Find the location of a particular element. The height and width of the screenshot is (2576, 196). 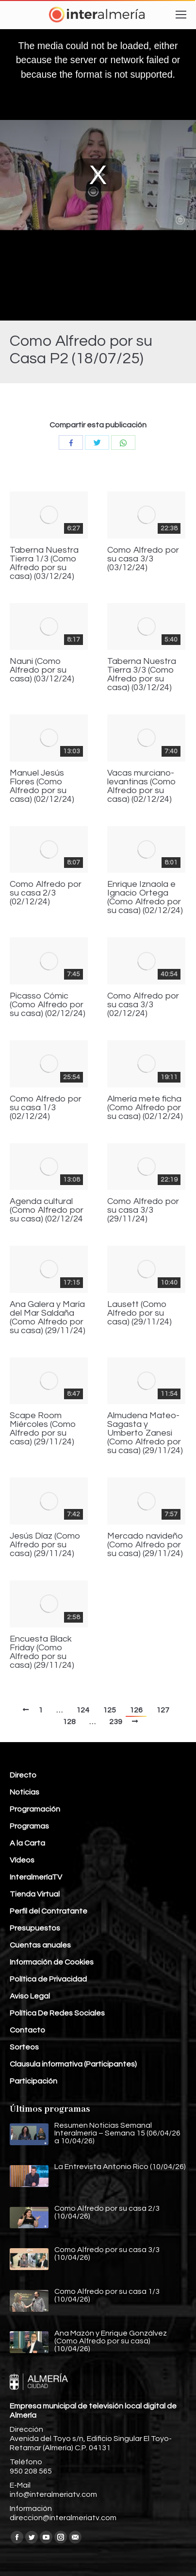

Como Alfredo por su casa 2/3 (02/12/24) is located at coordinates (46, 893).